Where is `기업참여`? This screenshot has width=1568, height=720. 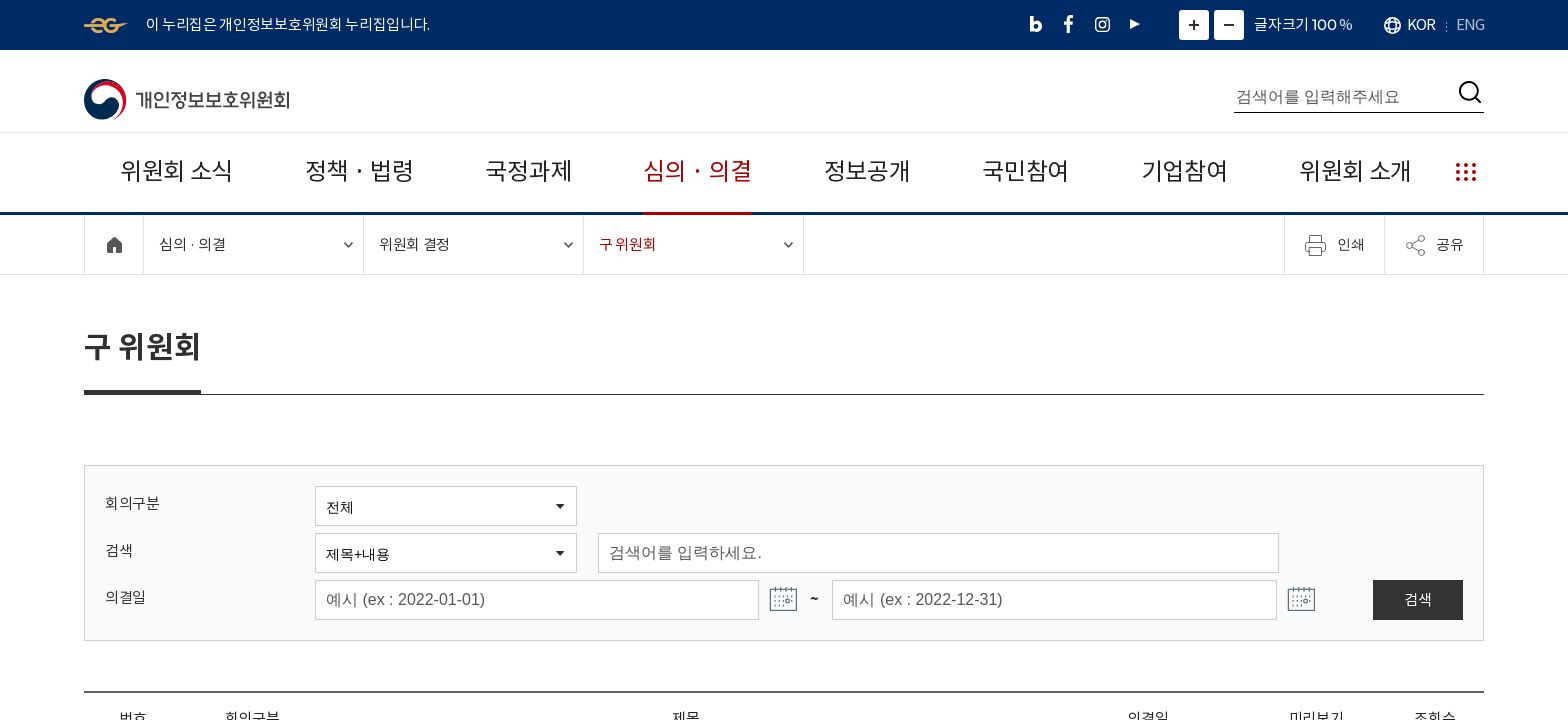
기업참여 is located at coordinates (1184, 171).